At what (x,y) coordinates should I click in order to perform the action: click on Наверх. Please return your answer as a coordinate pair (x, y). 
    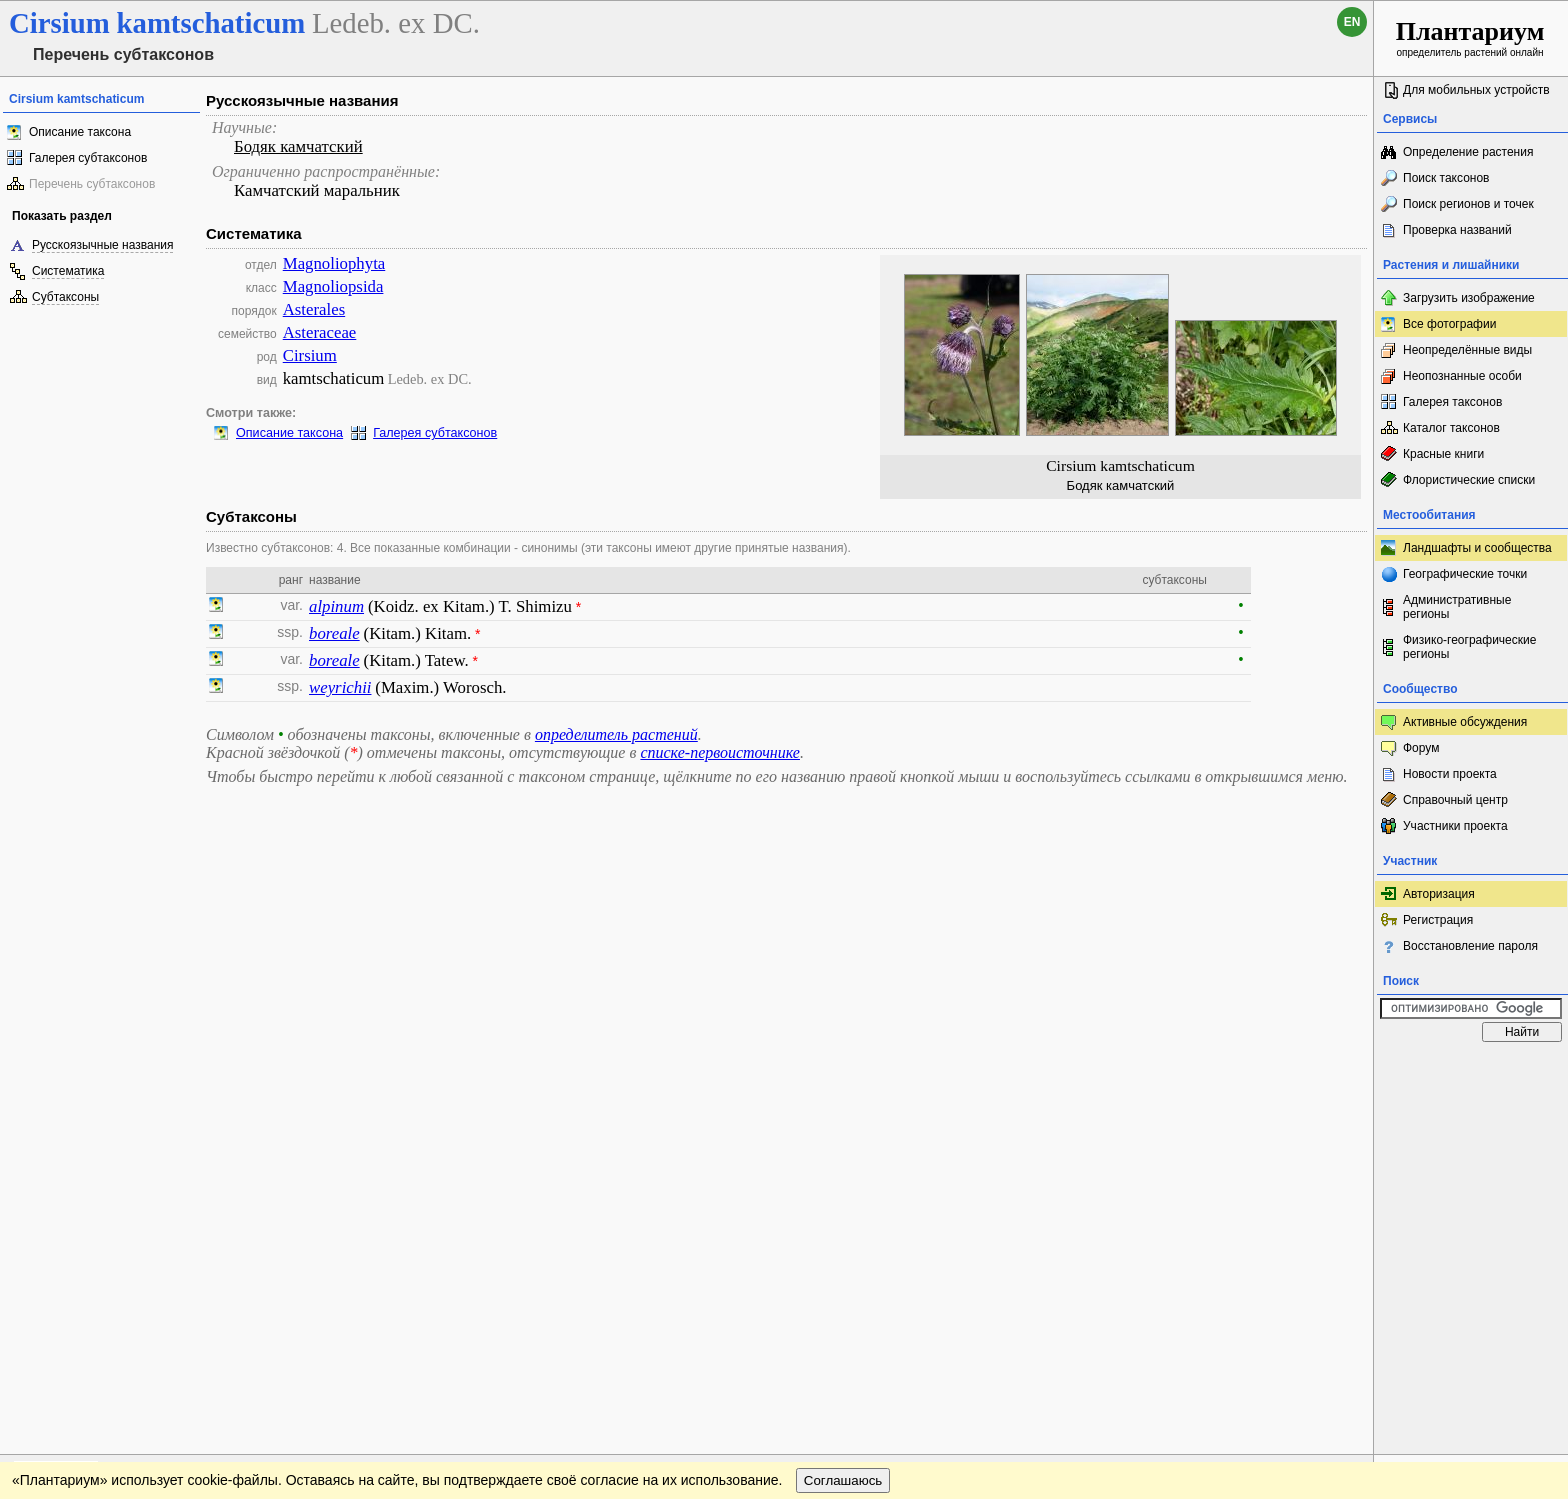
    Looking at the image, I should click on (1342, 1071).